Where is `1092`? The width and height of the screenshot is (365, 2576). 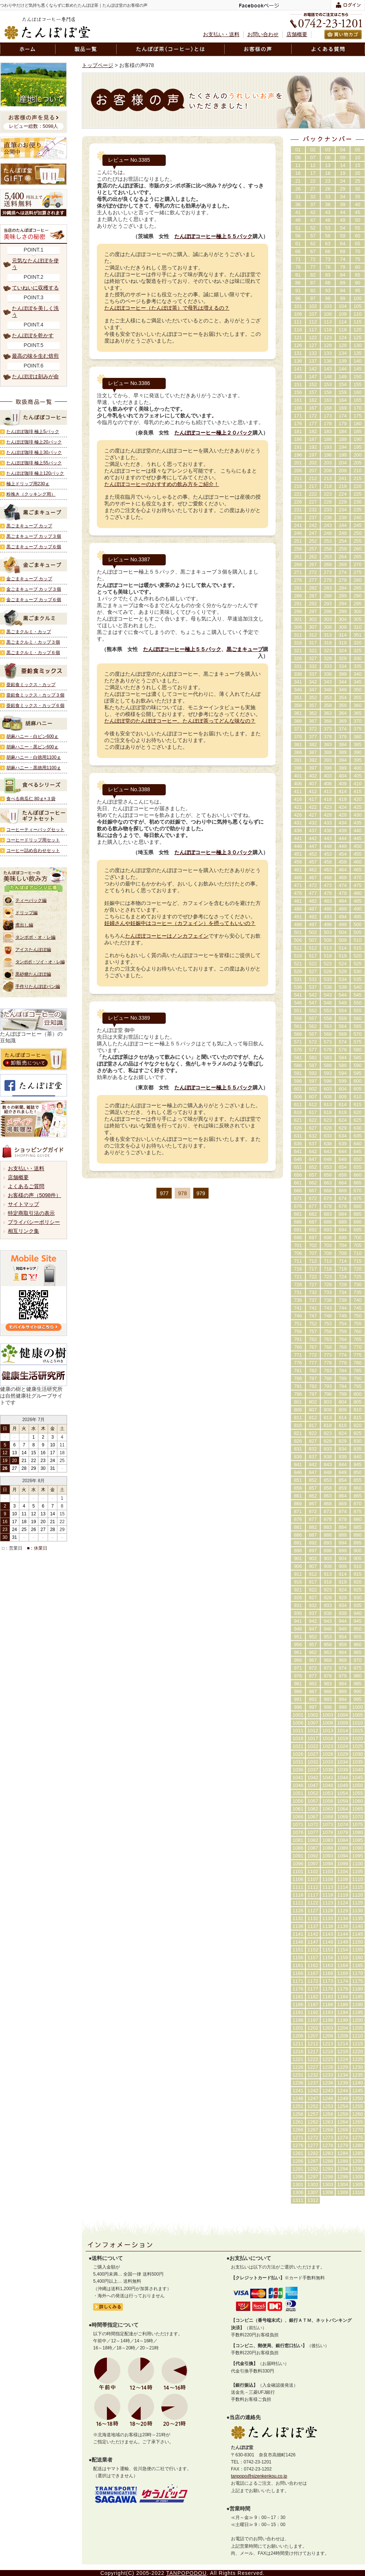
1092 is located at coordinates (313, 1856).